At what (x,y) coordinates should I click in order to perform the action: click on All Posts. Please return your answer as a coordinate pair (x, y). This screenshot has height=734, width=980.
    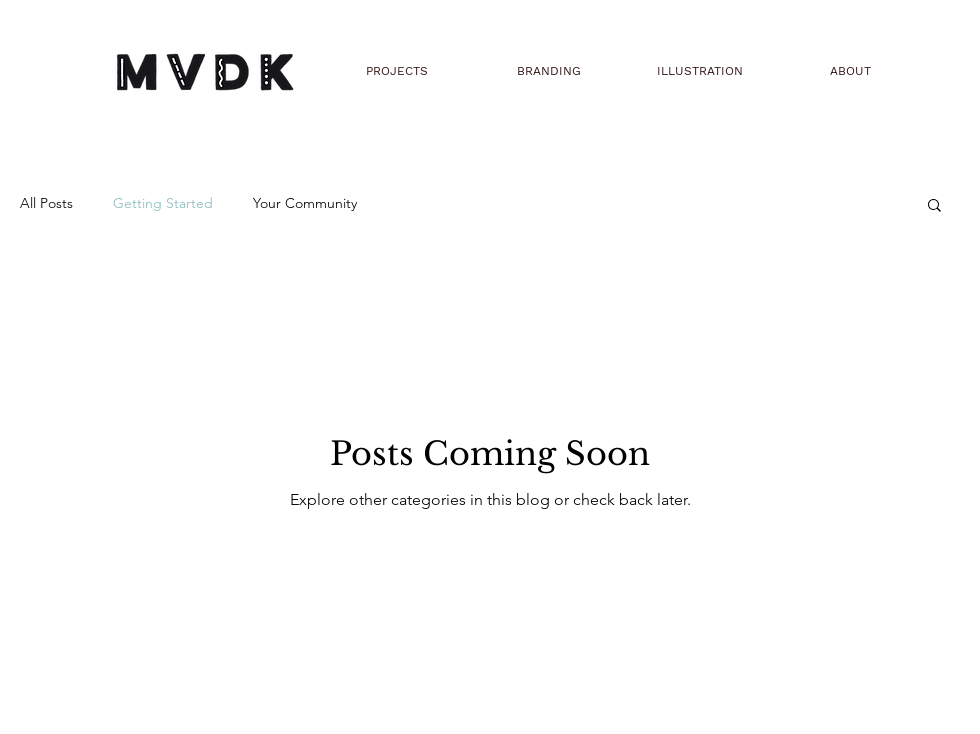
    Looking at the image, I should click on (46, 203).